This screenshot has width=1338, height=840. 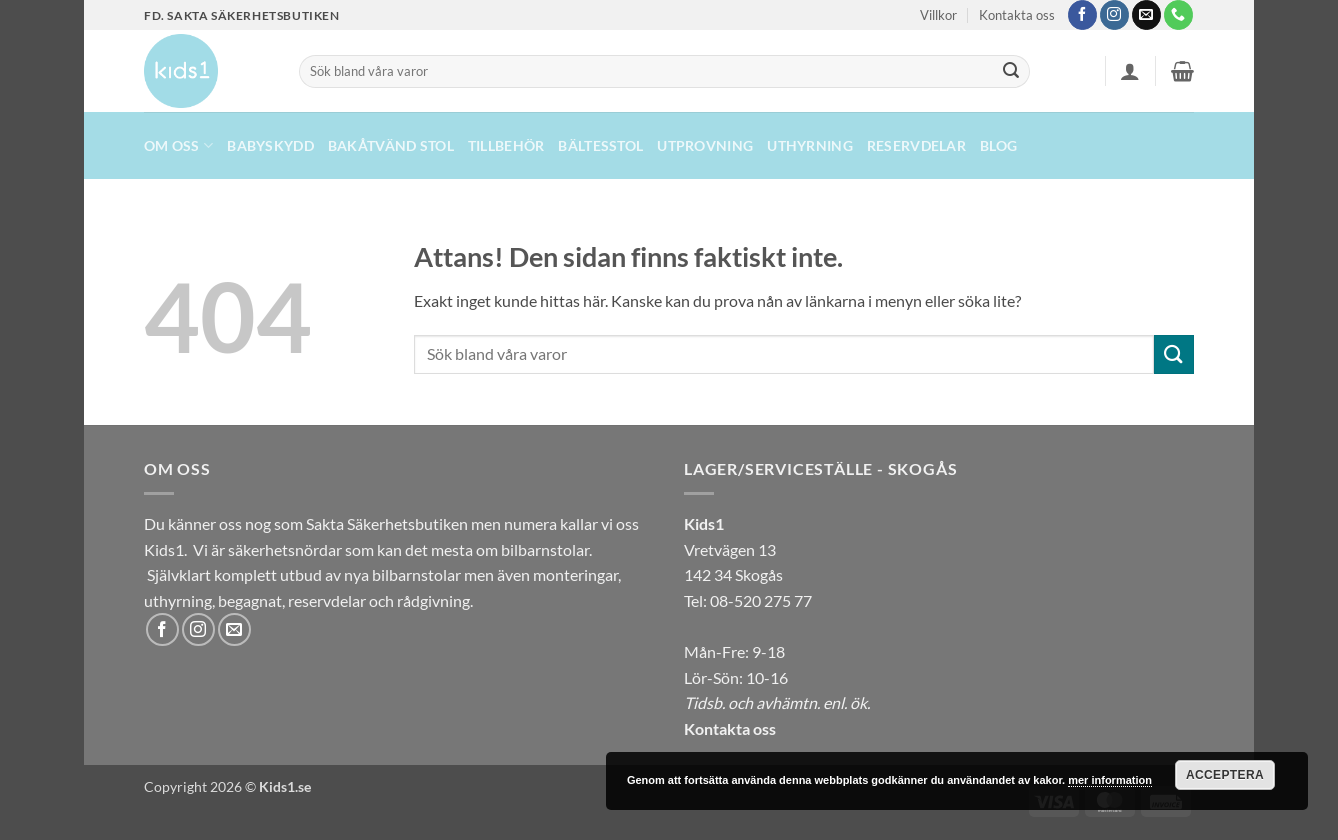 I want to click on Tillbehör, so click(x=506, y=145).